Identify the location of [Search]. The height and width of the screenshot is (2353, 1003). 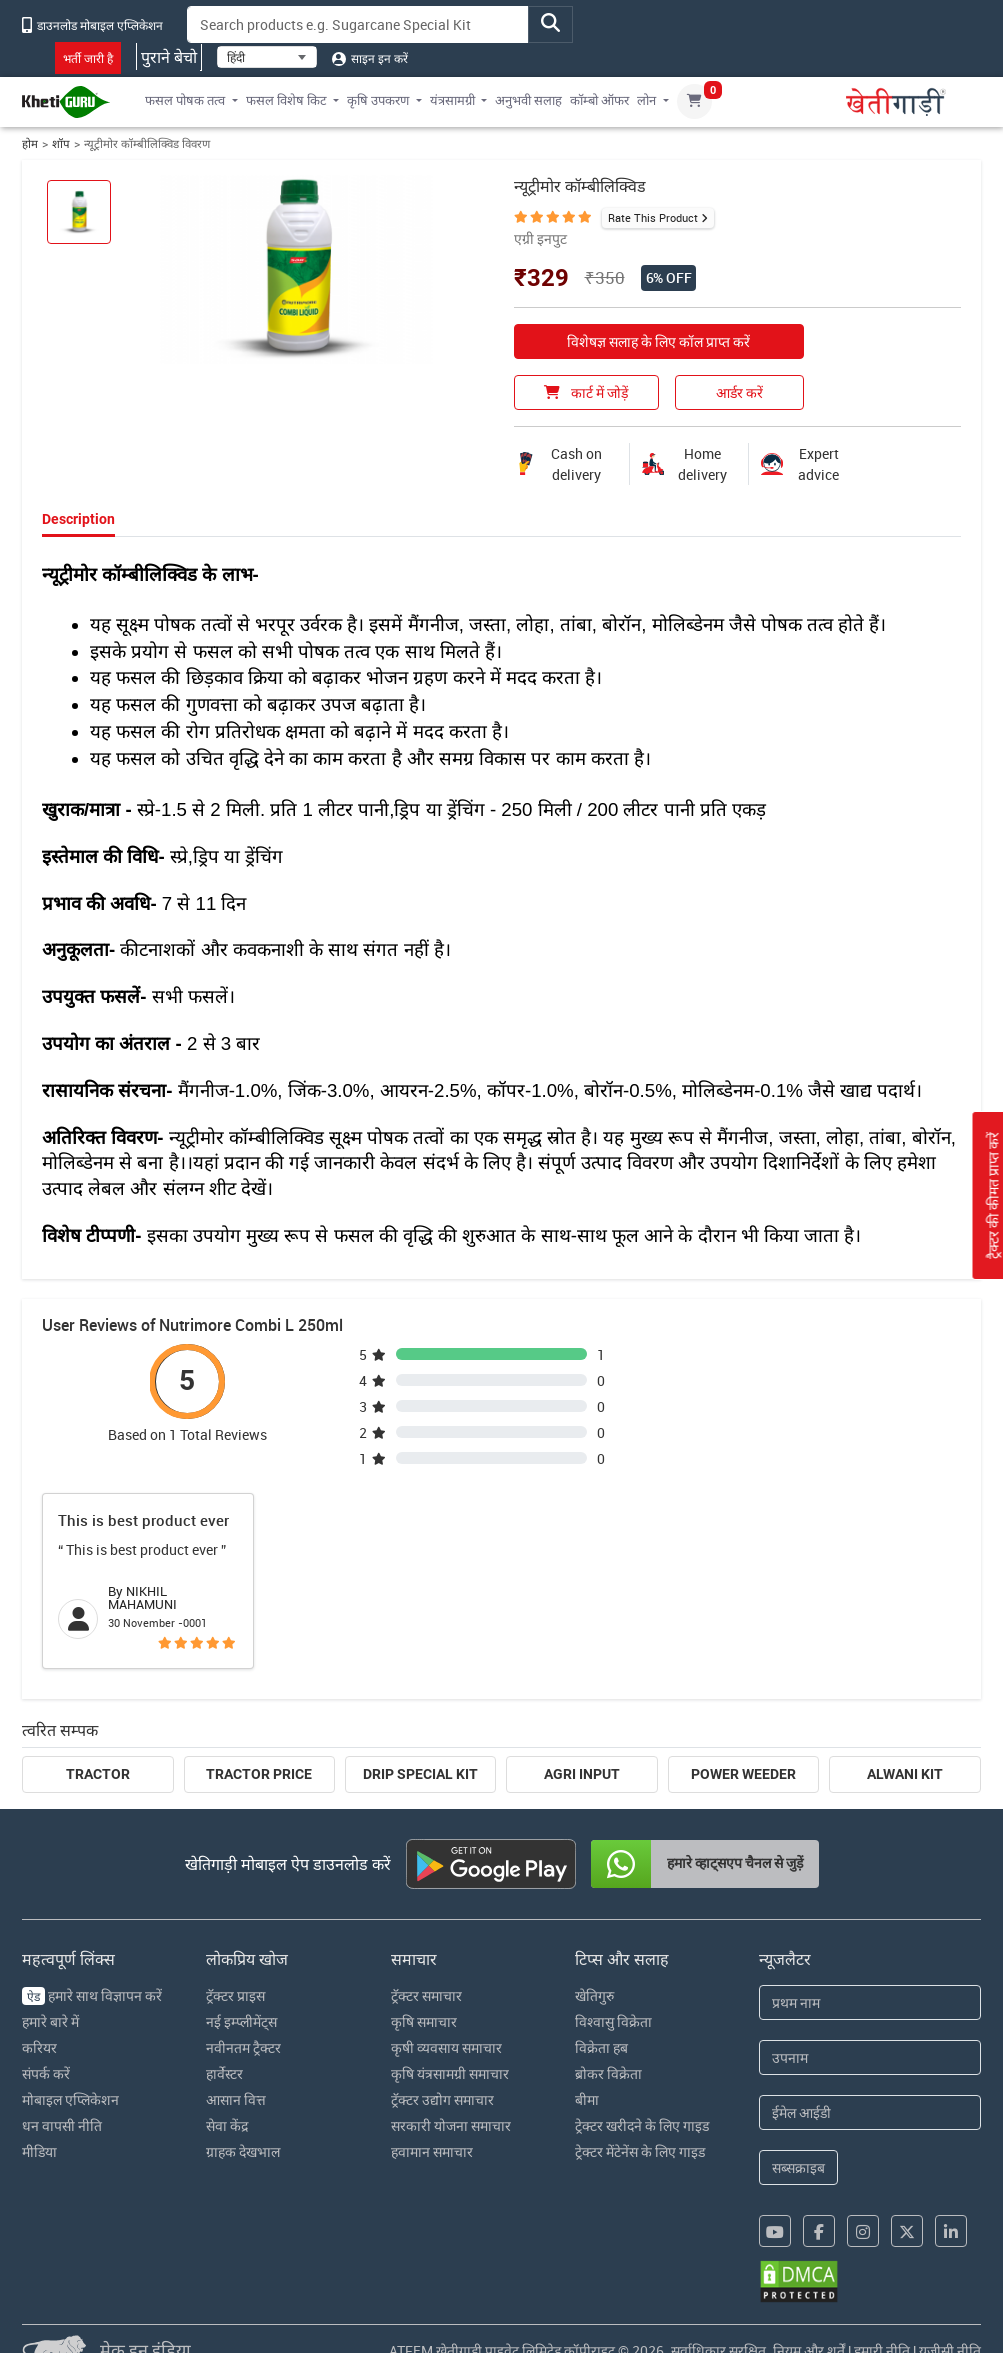
(358, 24).